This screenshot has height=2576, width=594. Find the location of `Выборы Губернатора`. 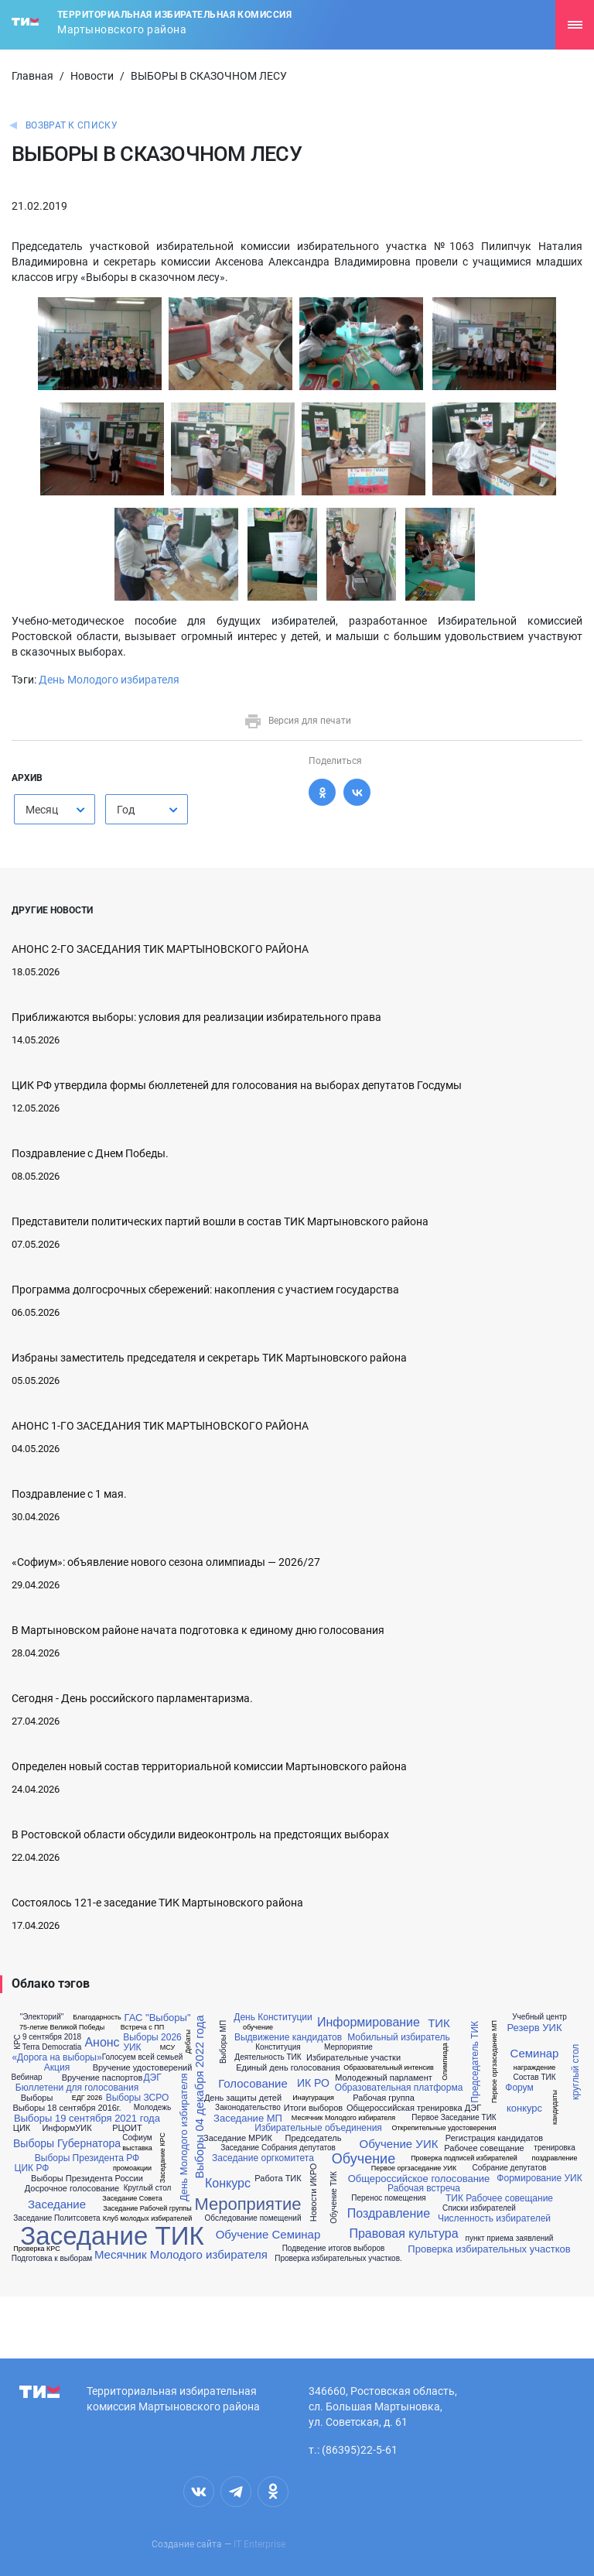

Выборы Губернатора is located at coordinates (67, 2143).